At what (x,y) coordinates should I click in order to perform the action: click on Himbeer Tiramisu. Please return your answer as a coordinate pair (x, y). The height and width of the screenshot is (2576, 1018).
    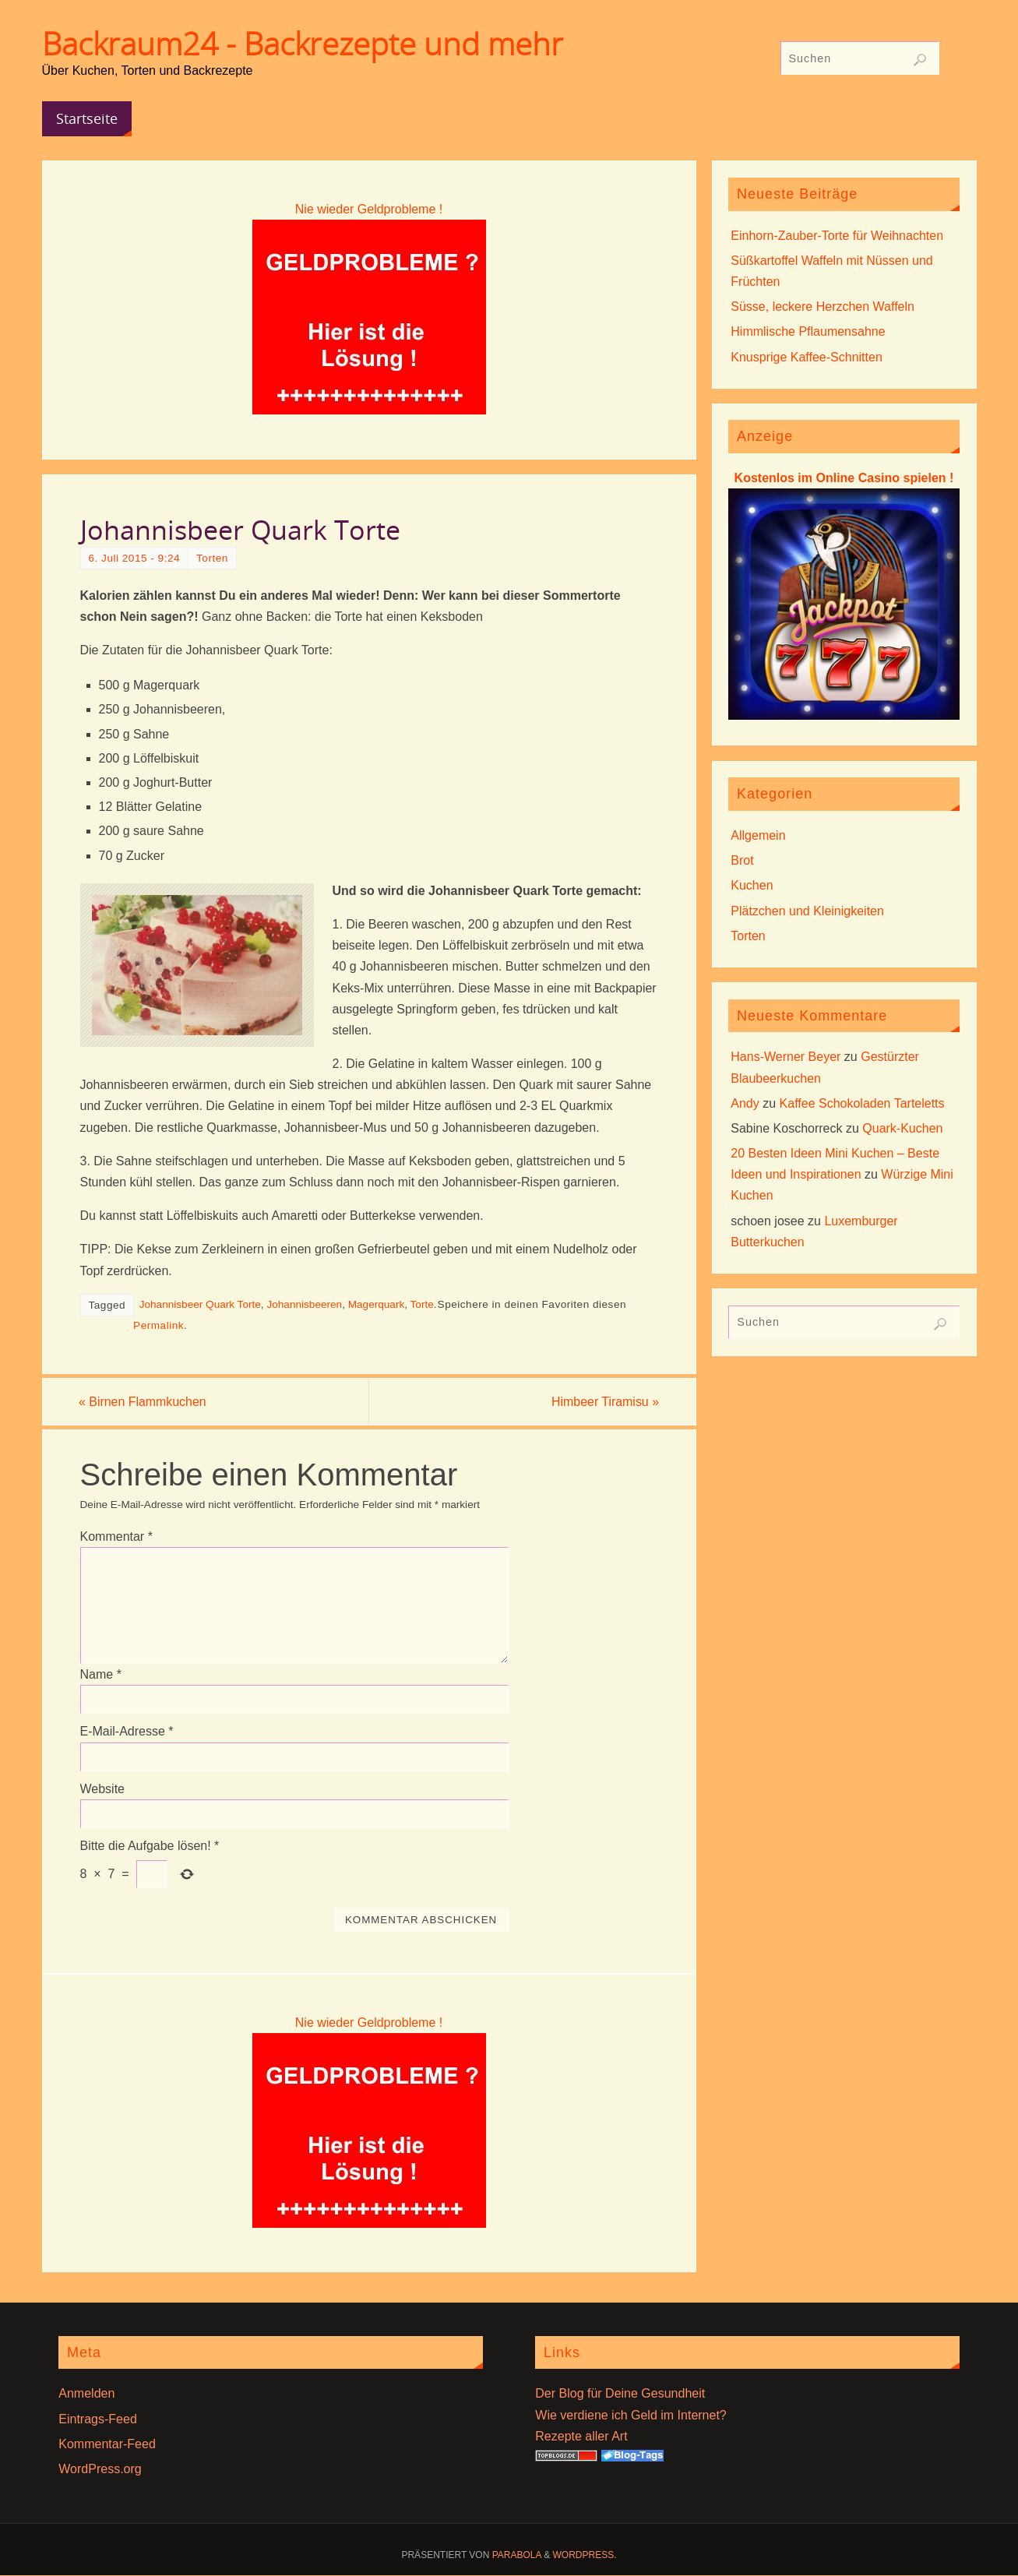
    Looking at the image, I should click on (604, 1401).